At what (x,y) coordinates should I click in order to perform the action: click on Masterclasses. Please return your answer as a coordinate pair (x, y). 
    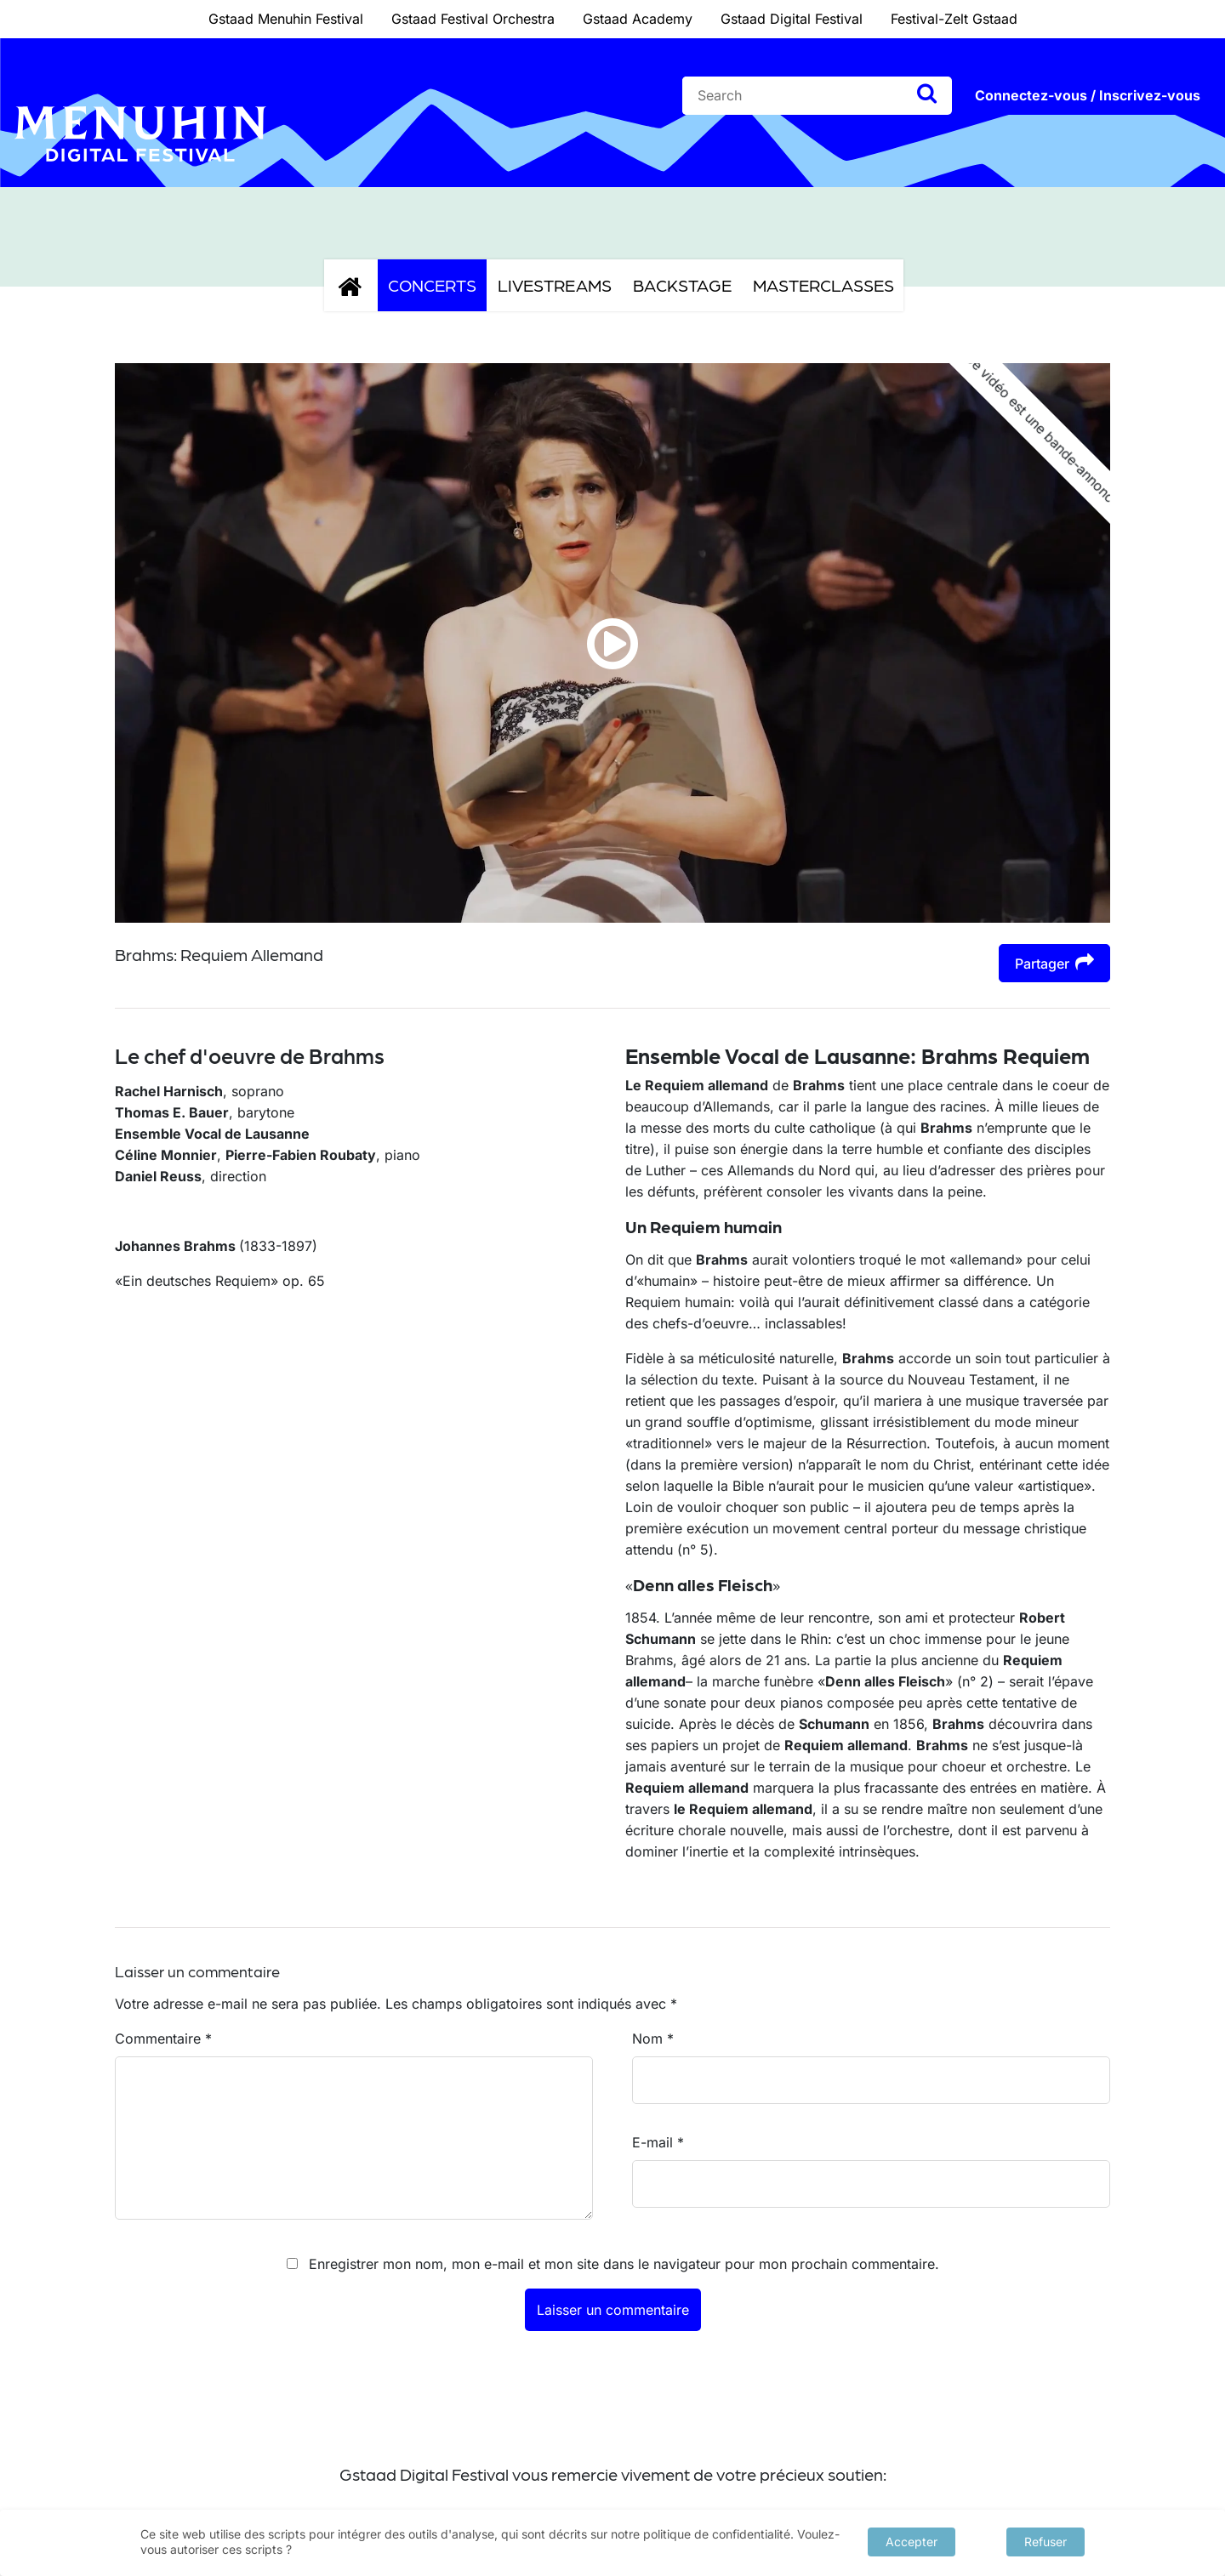
    Looking at the image, I should click on (823, 285).